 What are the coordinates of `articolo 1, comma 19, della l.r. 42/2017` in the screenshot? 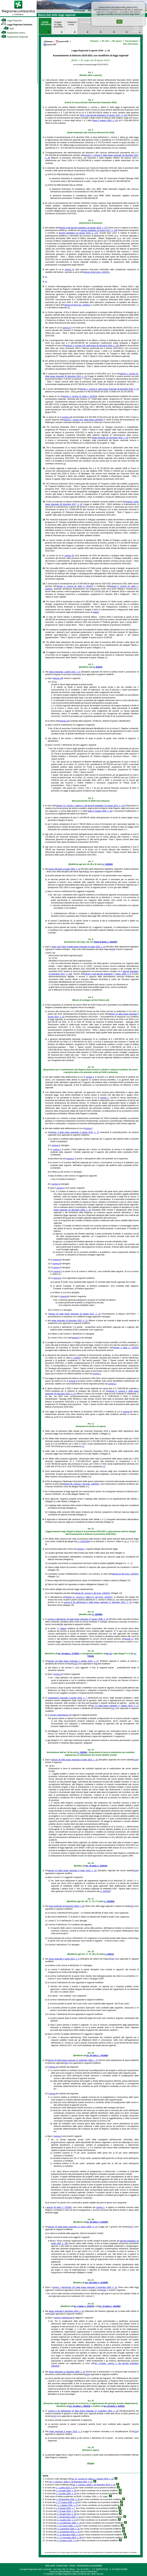 It's located at (75, 586).